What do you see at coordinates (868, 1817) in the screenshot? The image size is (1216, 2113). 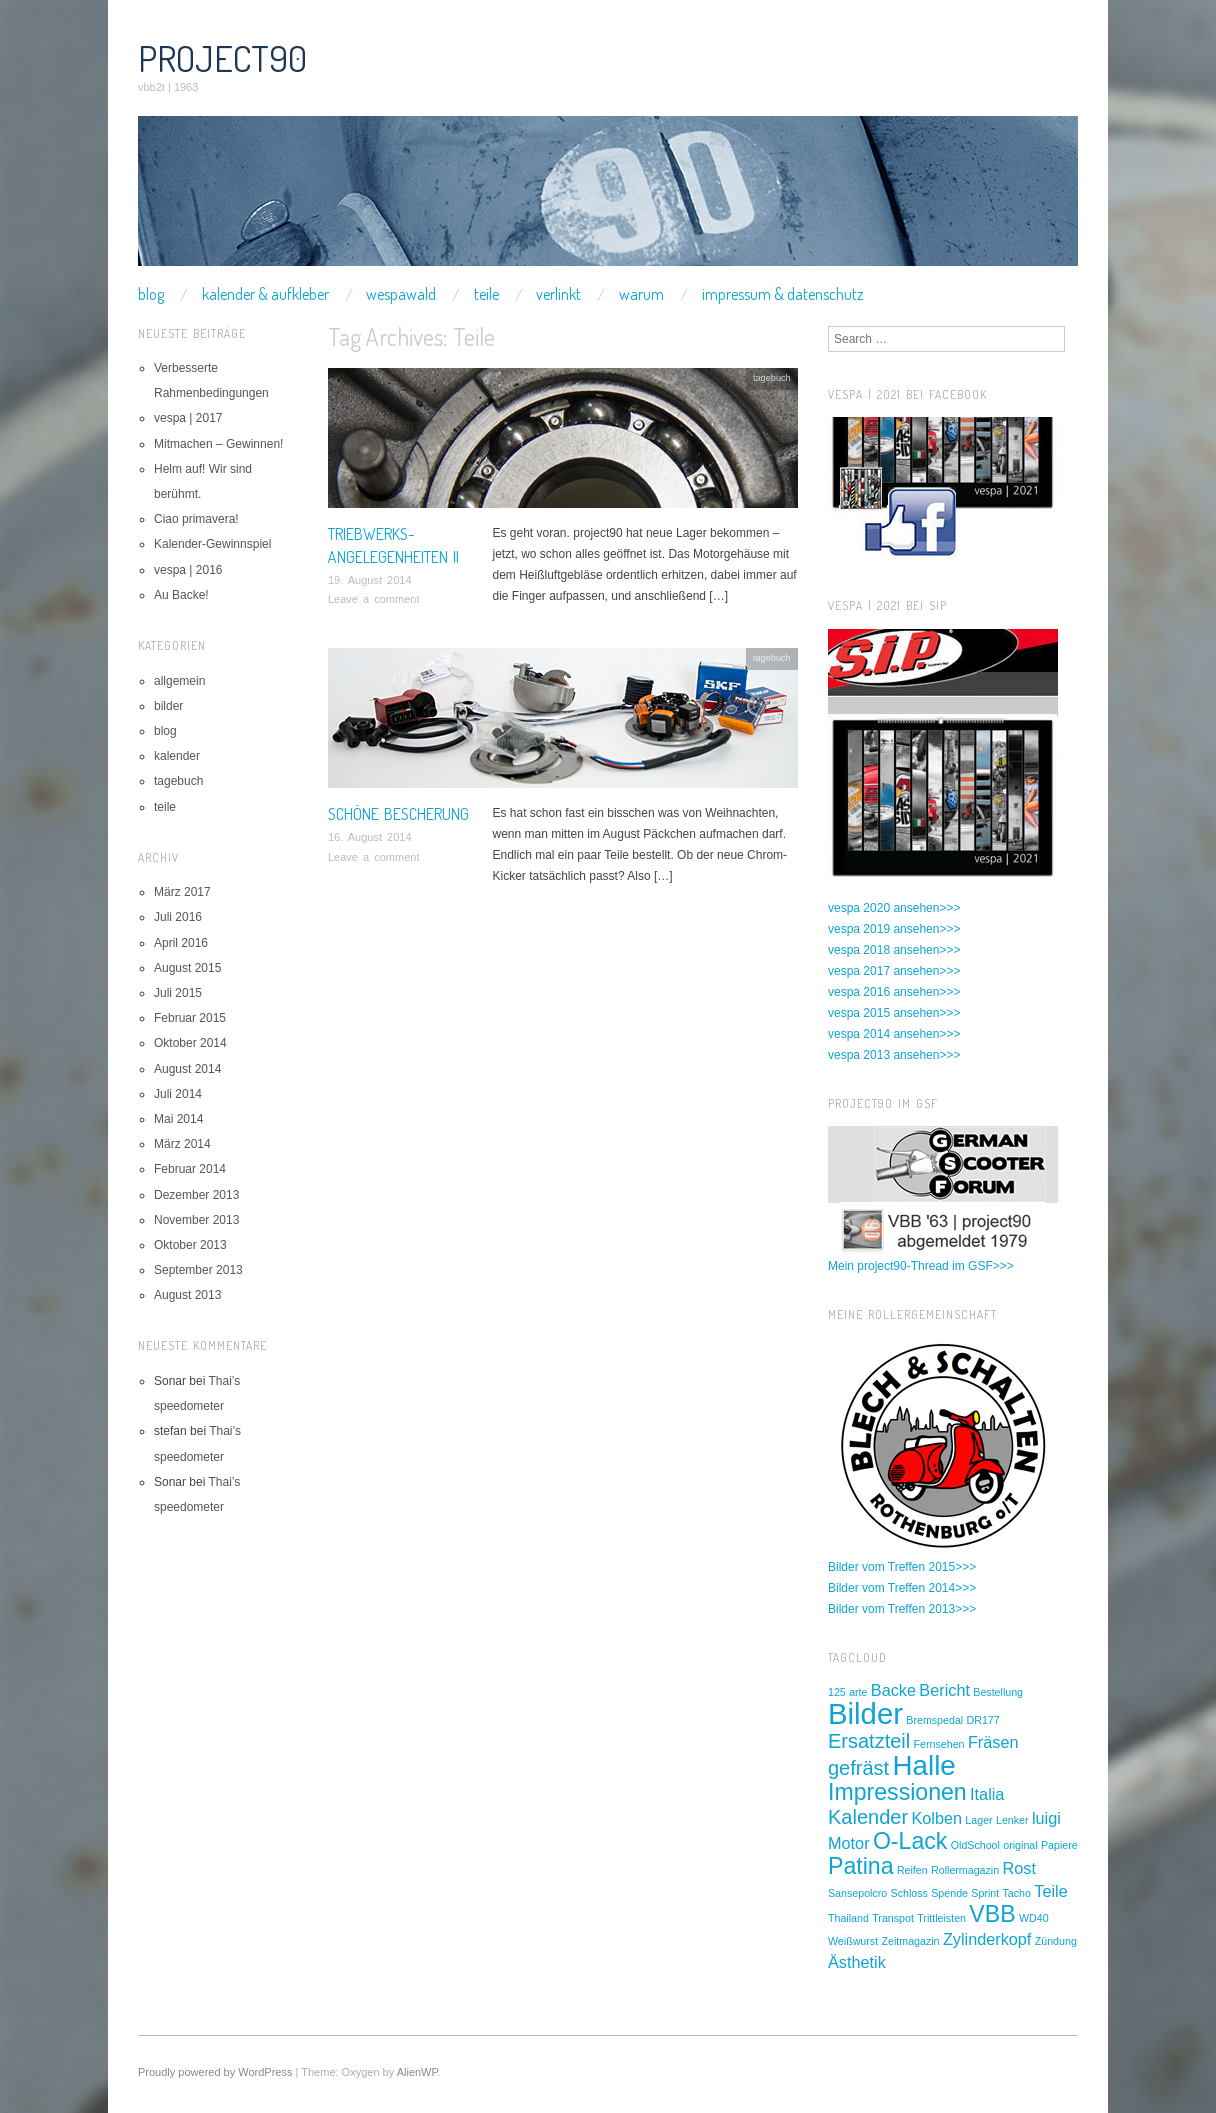 I see `Kalender [Kalender (3 Einträge)]` at bounding box center [868, 1817].